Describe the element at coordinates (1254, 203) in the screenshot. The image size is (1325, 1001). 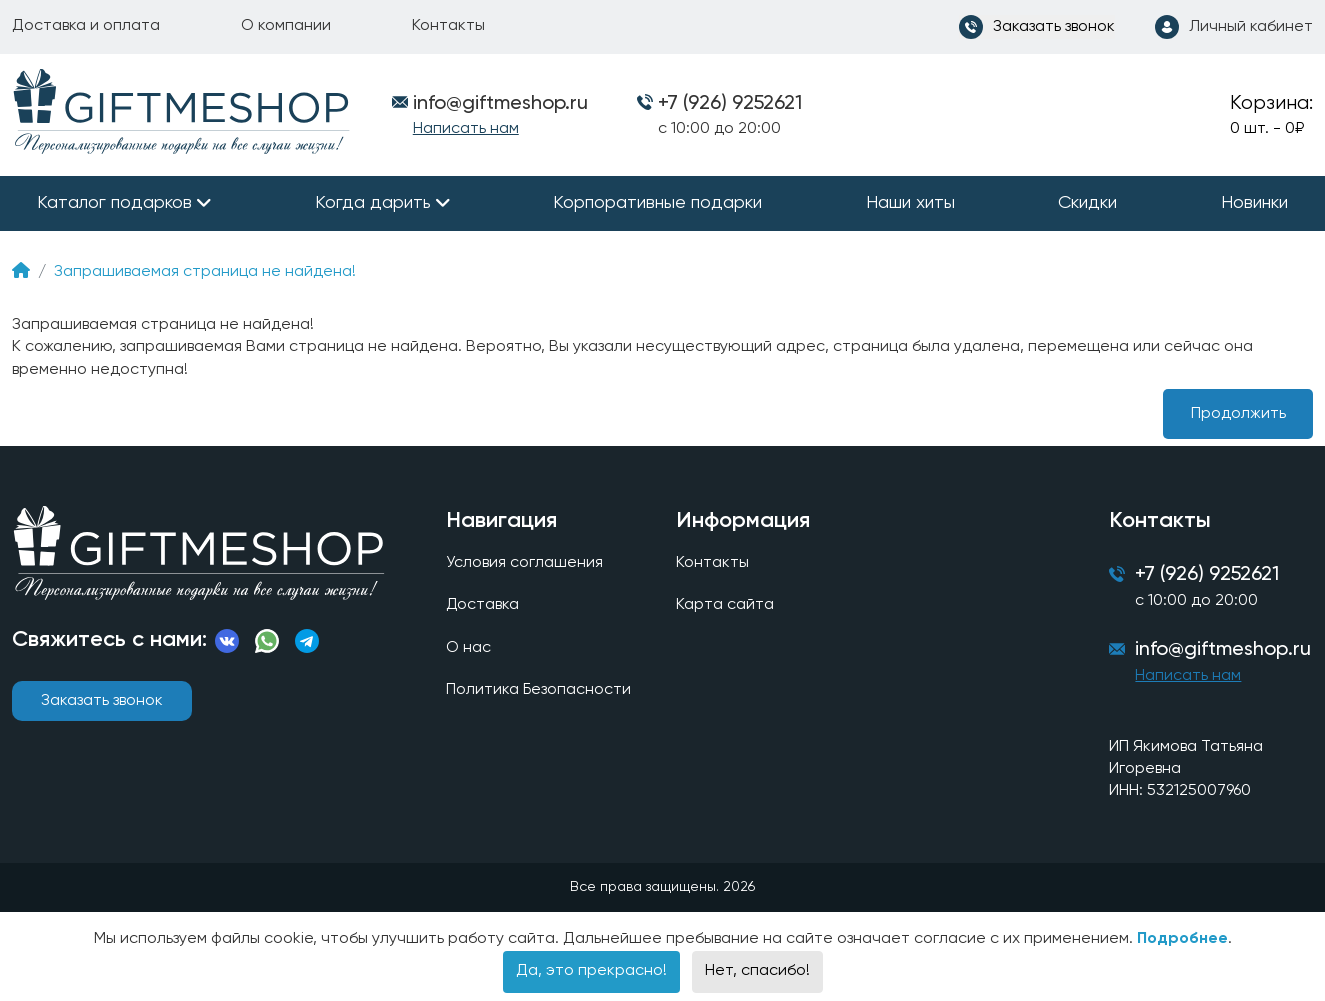
I see `Новинки` at that location.